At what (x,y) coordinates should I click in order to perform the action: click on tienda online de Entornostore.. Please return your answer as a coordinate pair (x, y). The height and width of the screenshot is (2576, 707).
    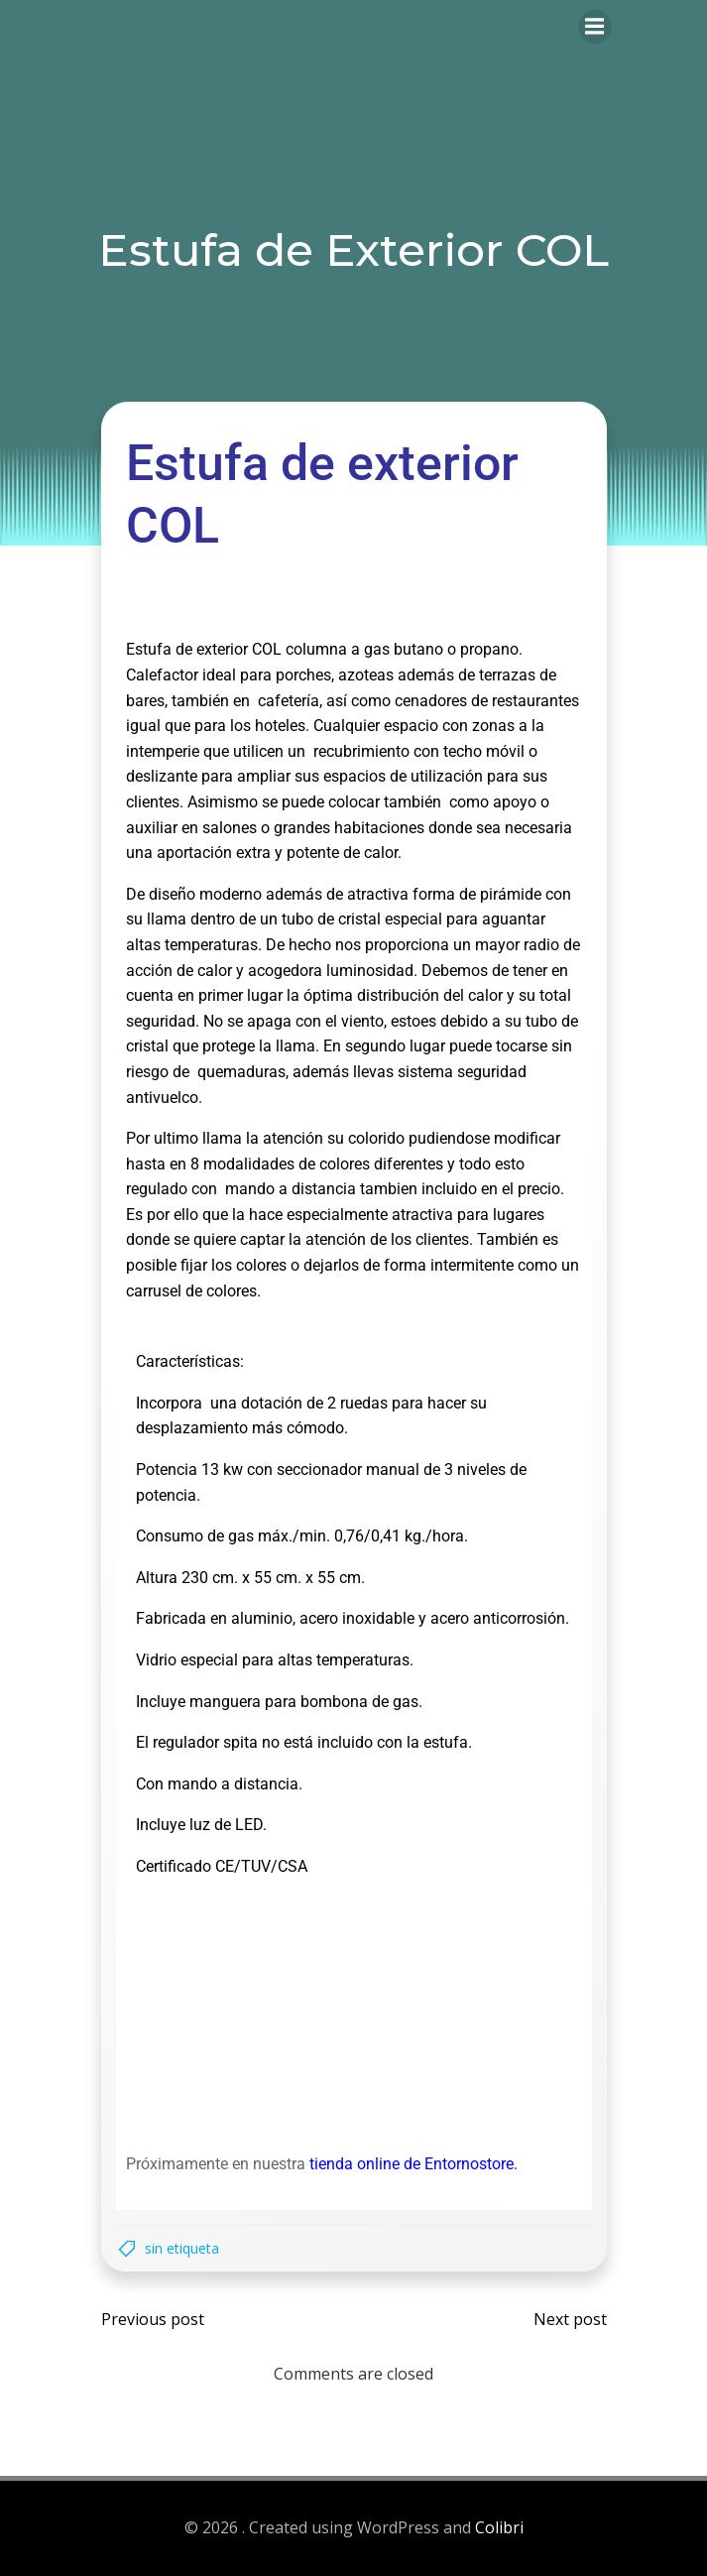
    Looking at the image, I should click on (413, 2163).